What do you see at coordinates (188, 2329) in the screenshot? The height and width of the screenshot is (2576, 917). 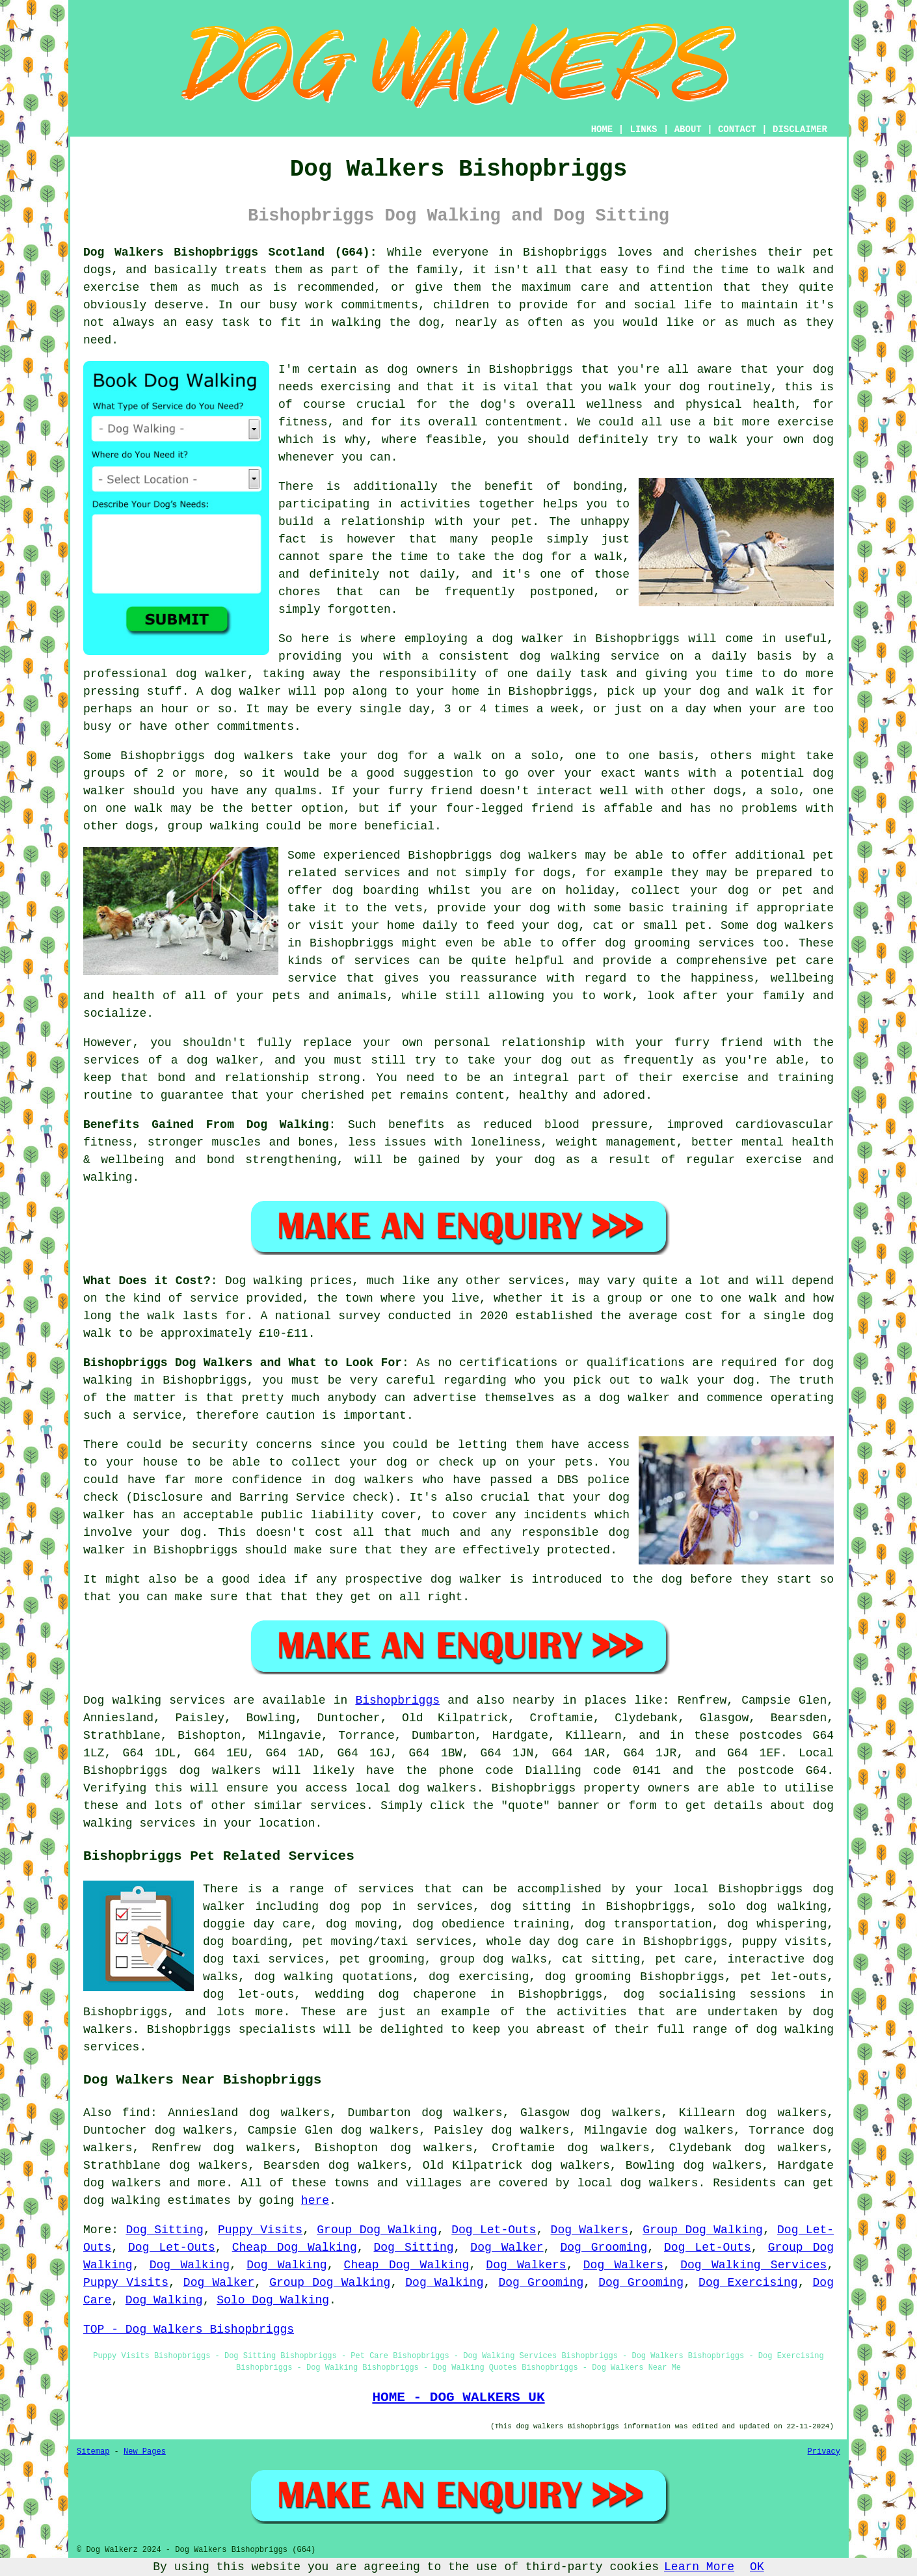 I see `TOP - Dog Walkers Bishopbriggs` at bounding box center [188, 2329].